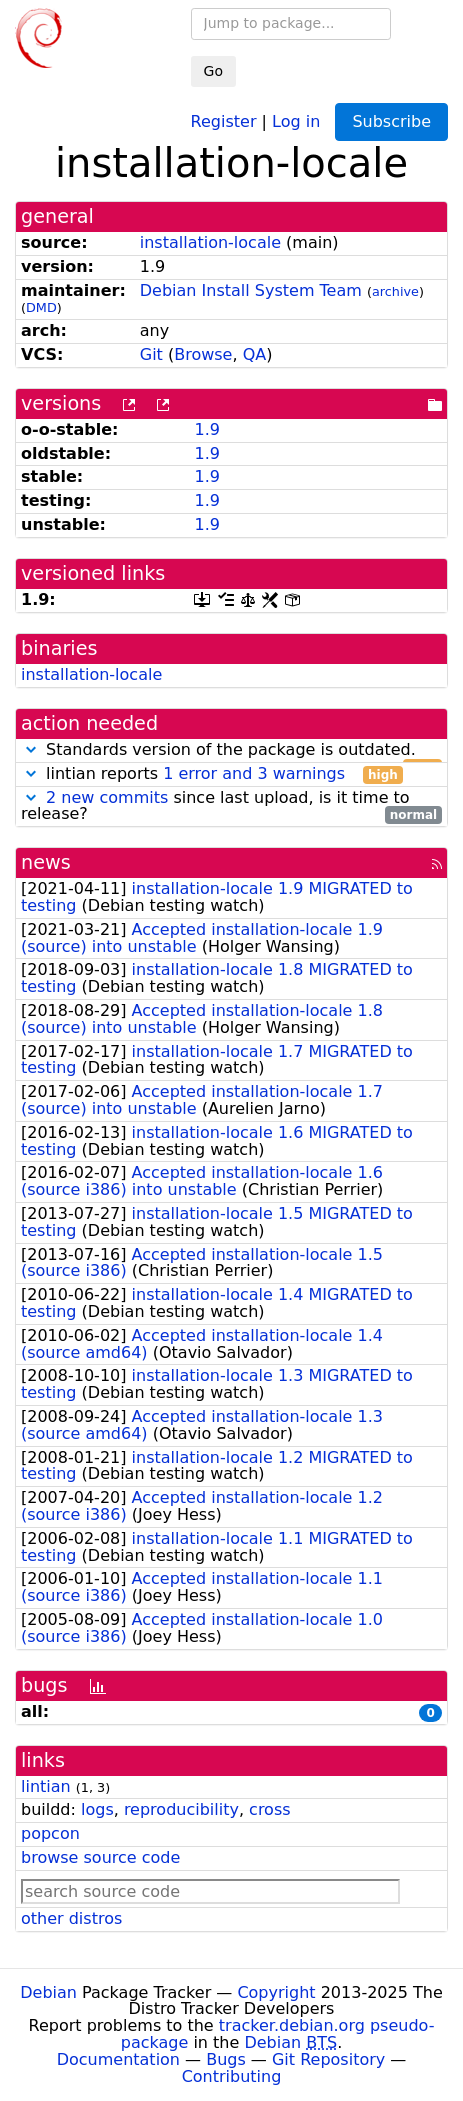  What do you see at coordinates (50, 1833) in the screenshot?
I see `popcon` at bounding box center [50, 1833].